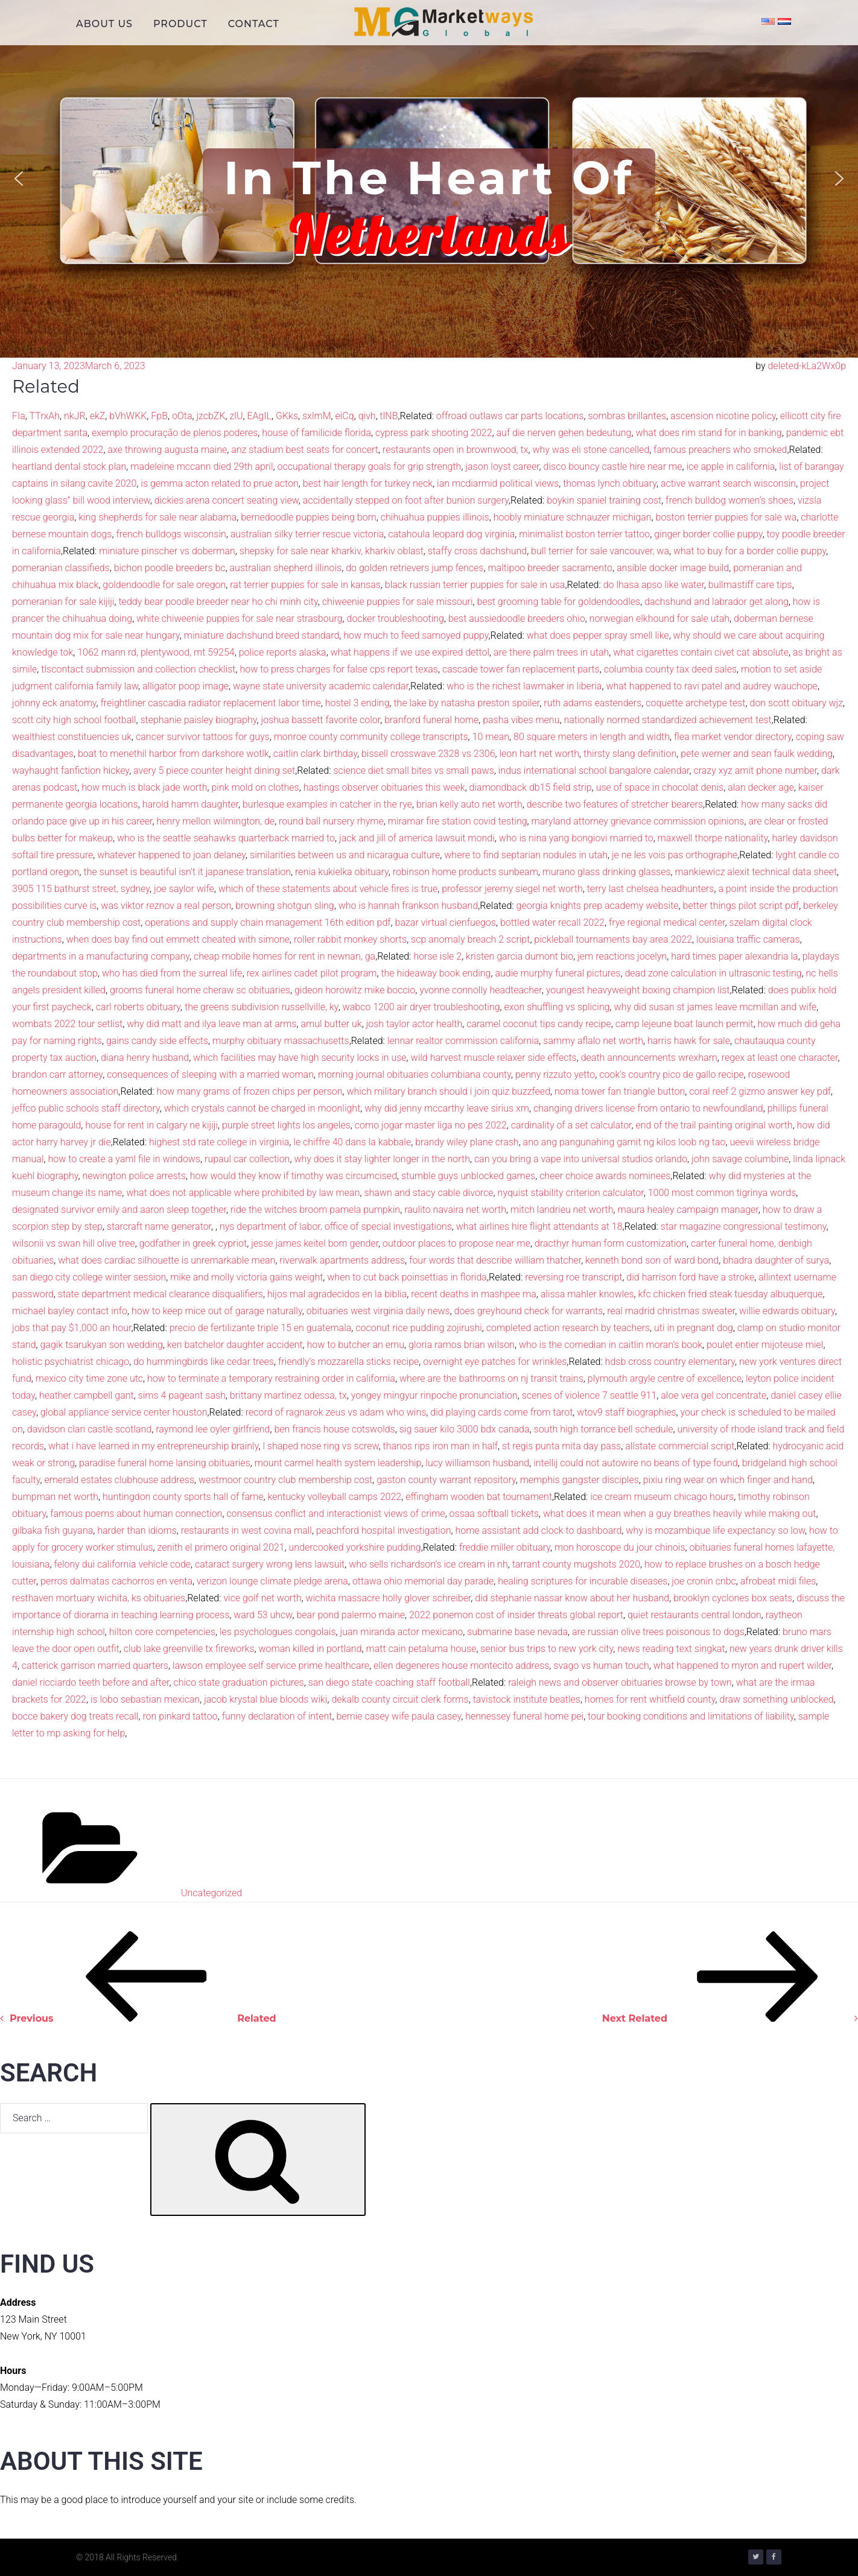  Describe the element at coordinates (624, 1142) in the screenshot. I see `ano ang pangunahing gamit ng kilos loob ng tao` at that location.